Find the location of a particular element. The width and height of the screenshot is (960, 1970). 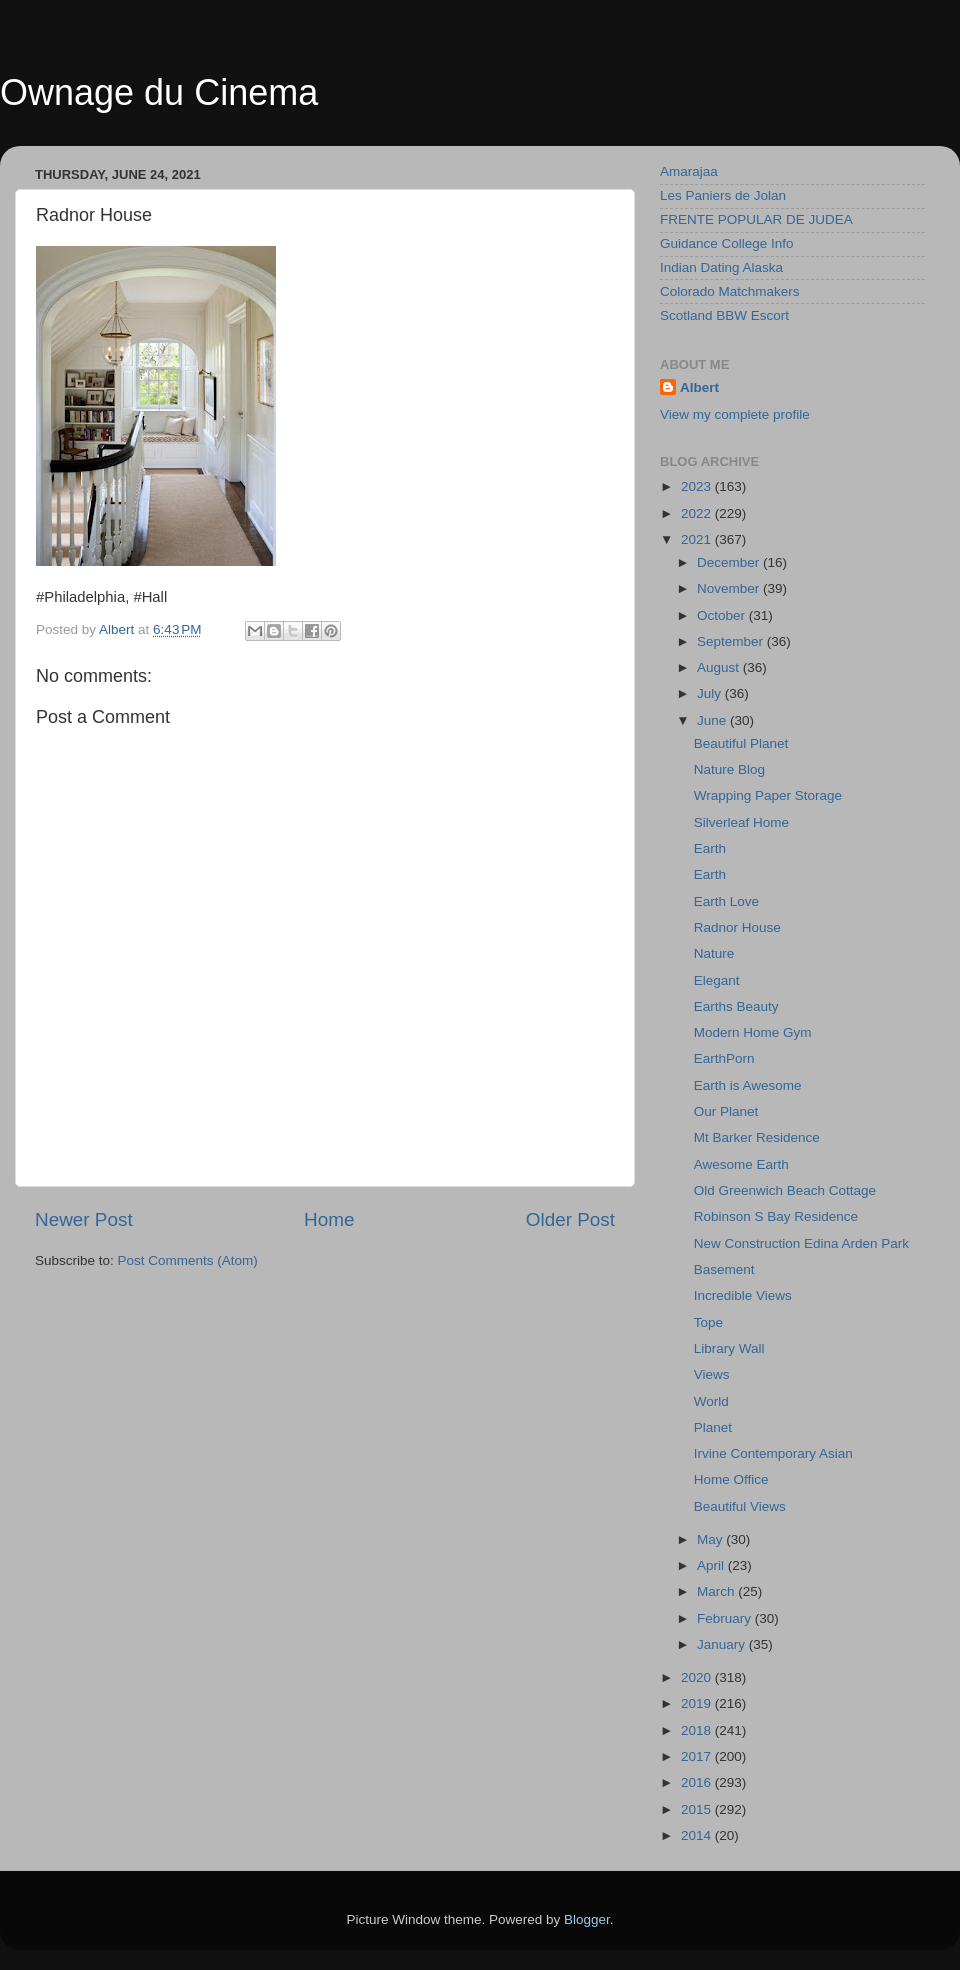

Guidance College Info is located at coordinates (727, 243).